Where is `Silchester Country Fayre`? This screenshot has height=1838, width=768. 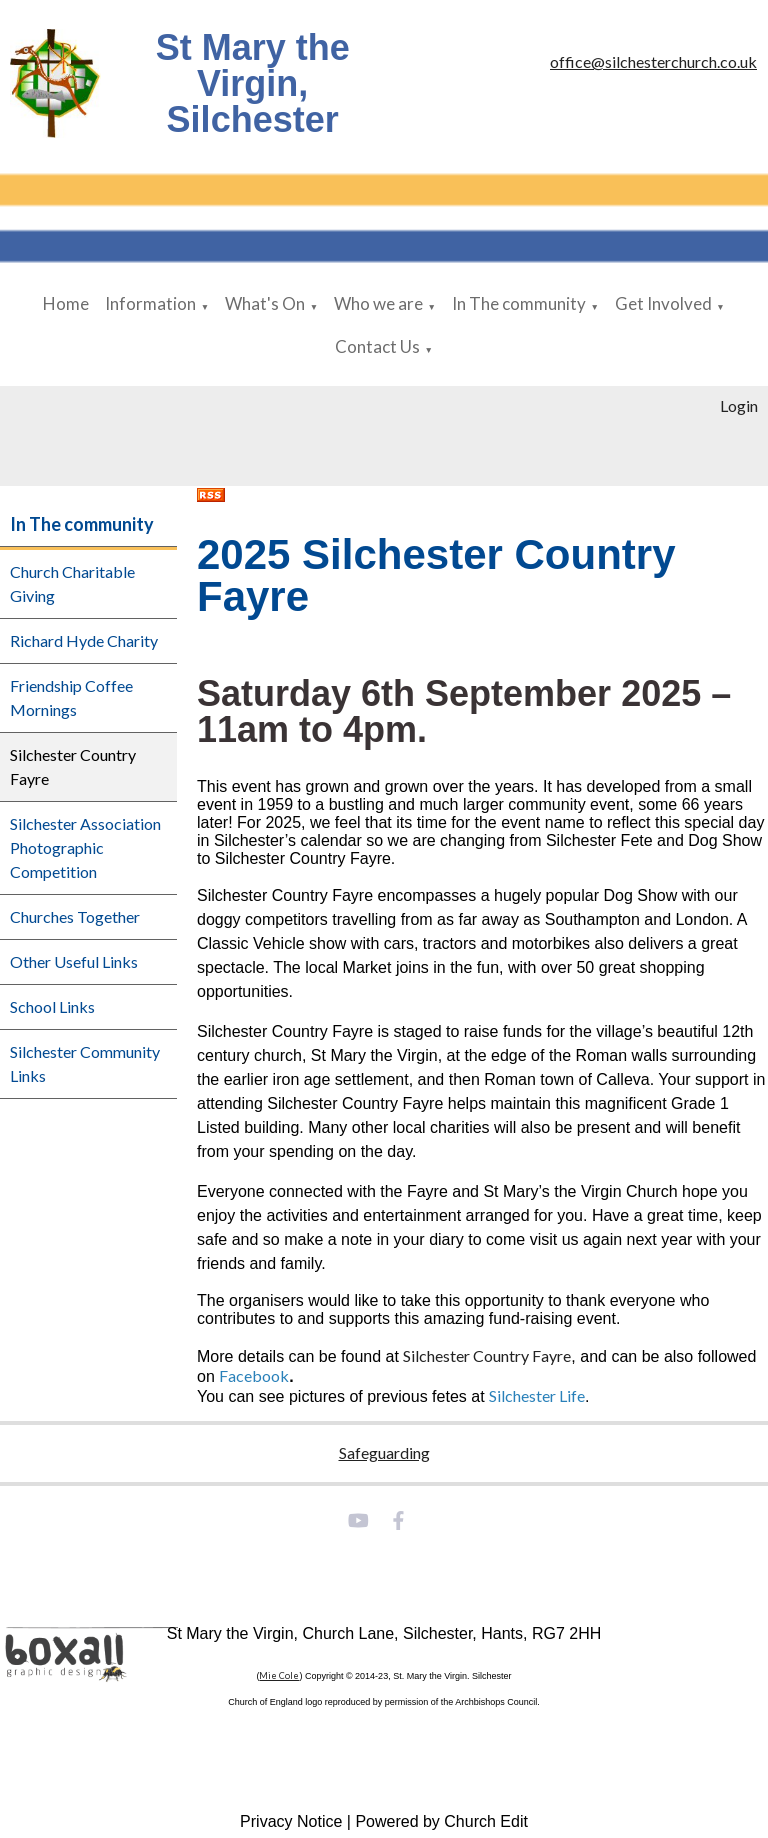
Silchester Country Fayre is located at coordinates (73, 766).